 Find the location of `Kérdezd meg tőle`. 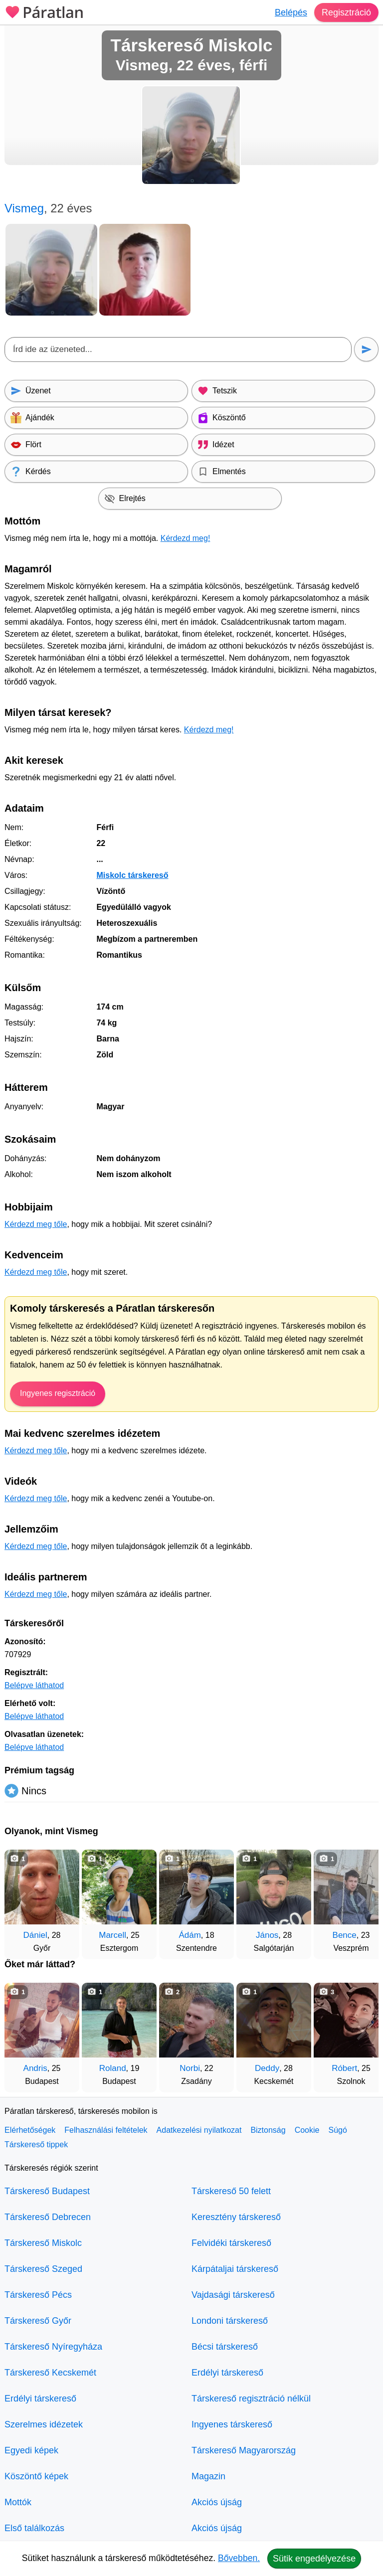

Kérdezd meg tőle is located at coordinates (35, 1224).